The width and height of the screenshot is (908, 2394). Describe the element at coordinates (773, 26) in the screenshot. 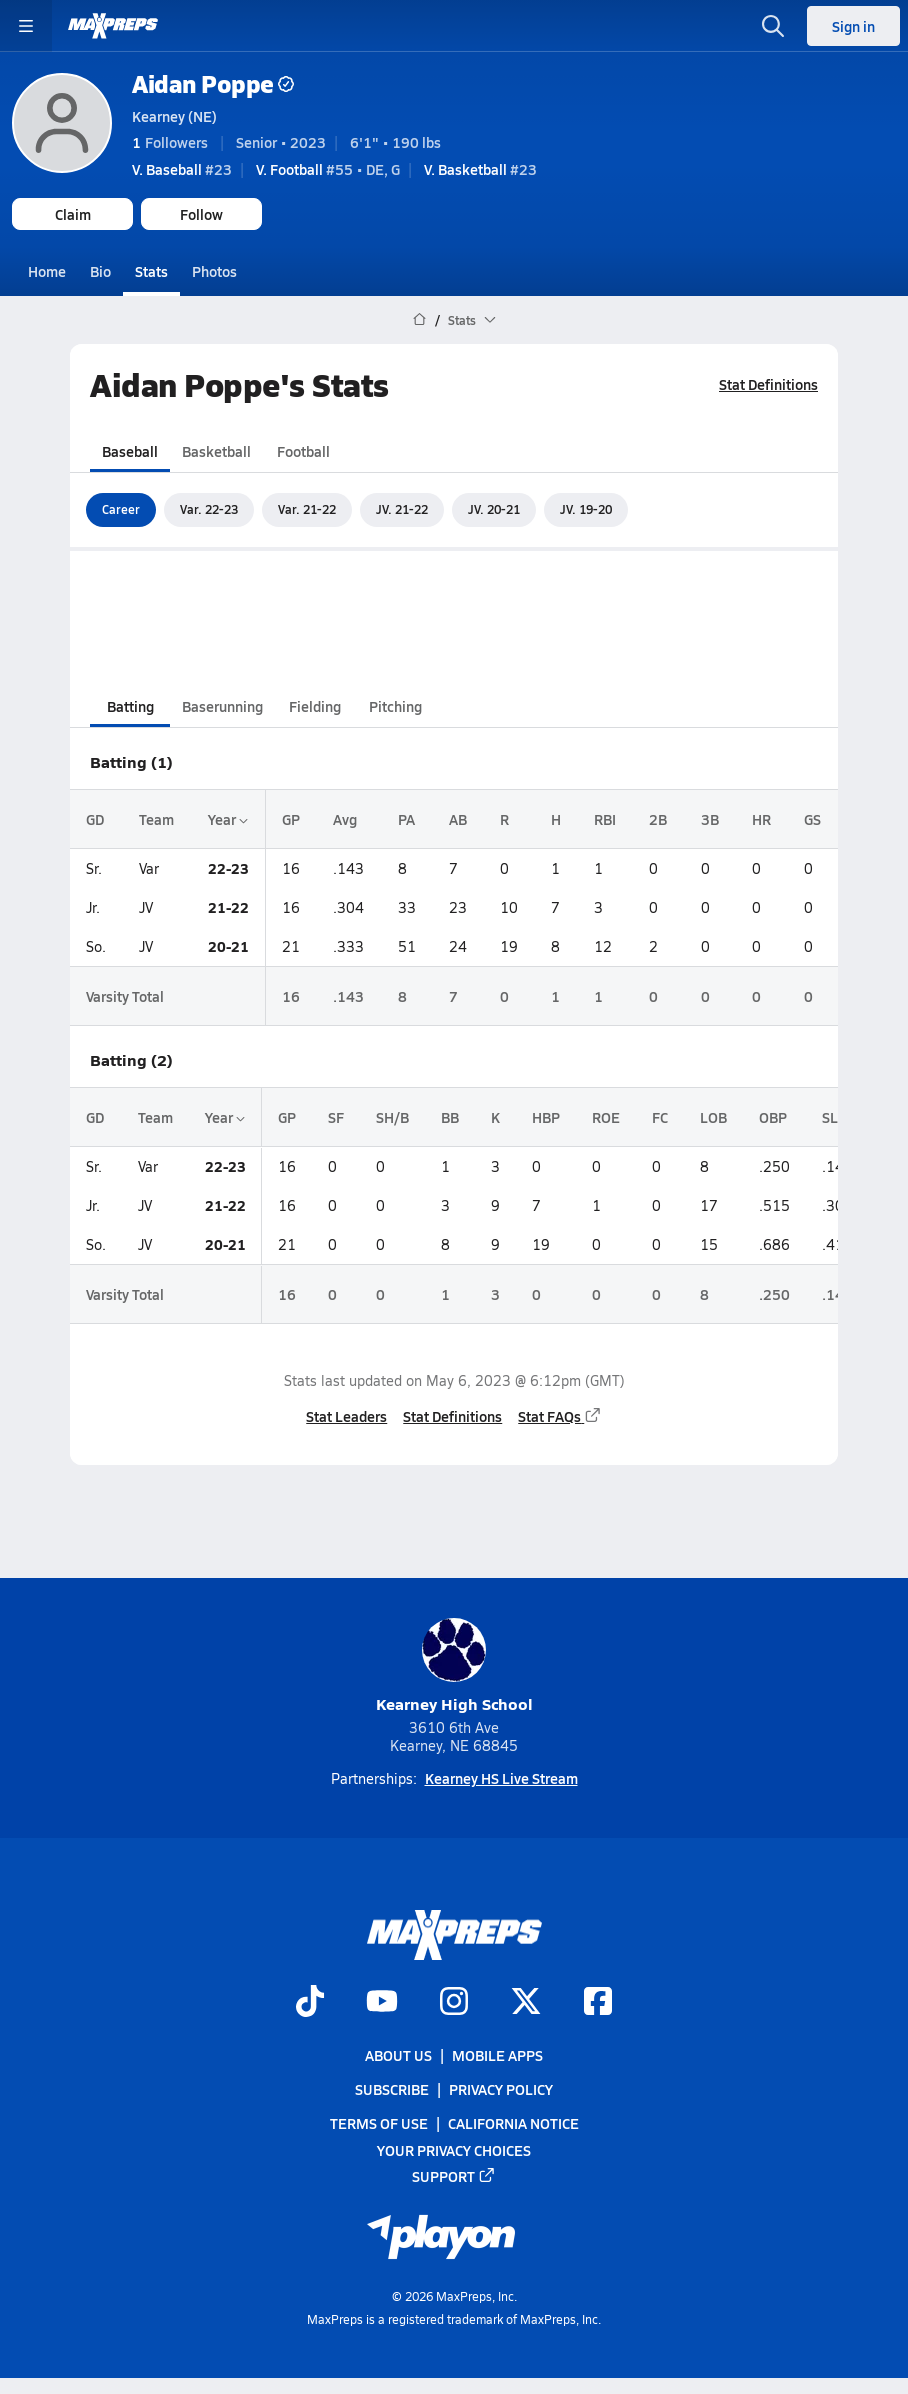

I see `[Toggle search flyout]` at that location.